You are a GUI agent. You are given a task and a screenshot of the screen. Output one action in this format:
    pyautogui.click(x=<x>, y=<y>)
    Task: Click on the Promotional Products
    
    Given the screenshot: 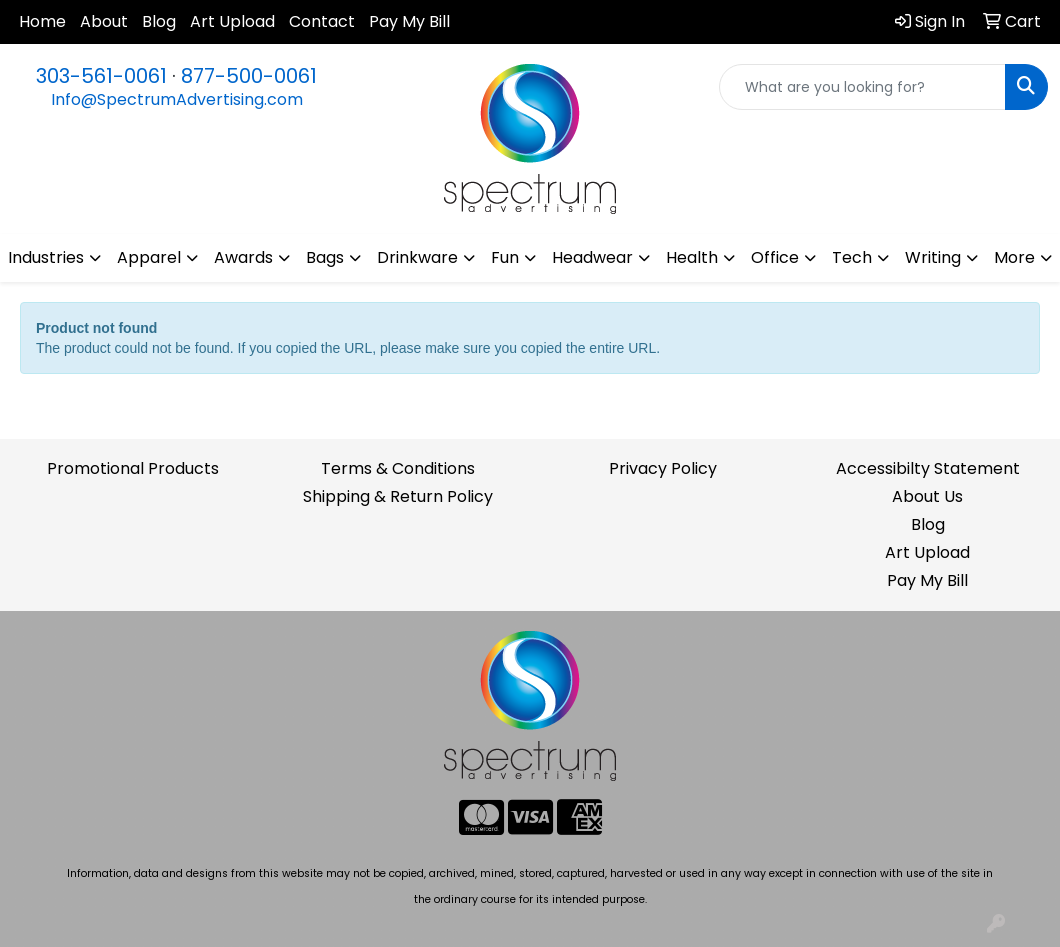 What is the action you would take?
    pyautogui.click(x=133, y=468)
    